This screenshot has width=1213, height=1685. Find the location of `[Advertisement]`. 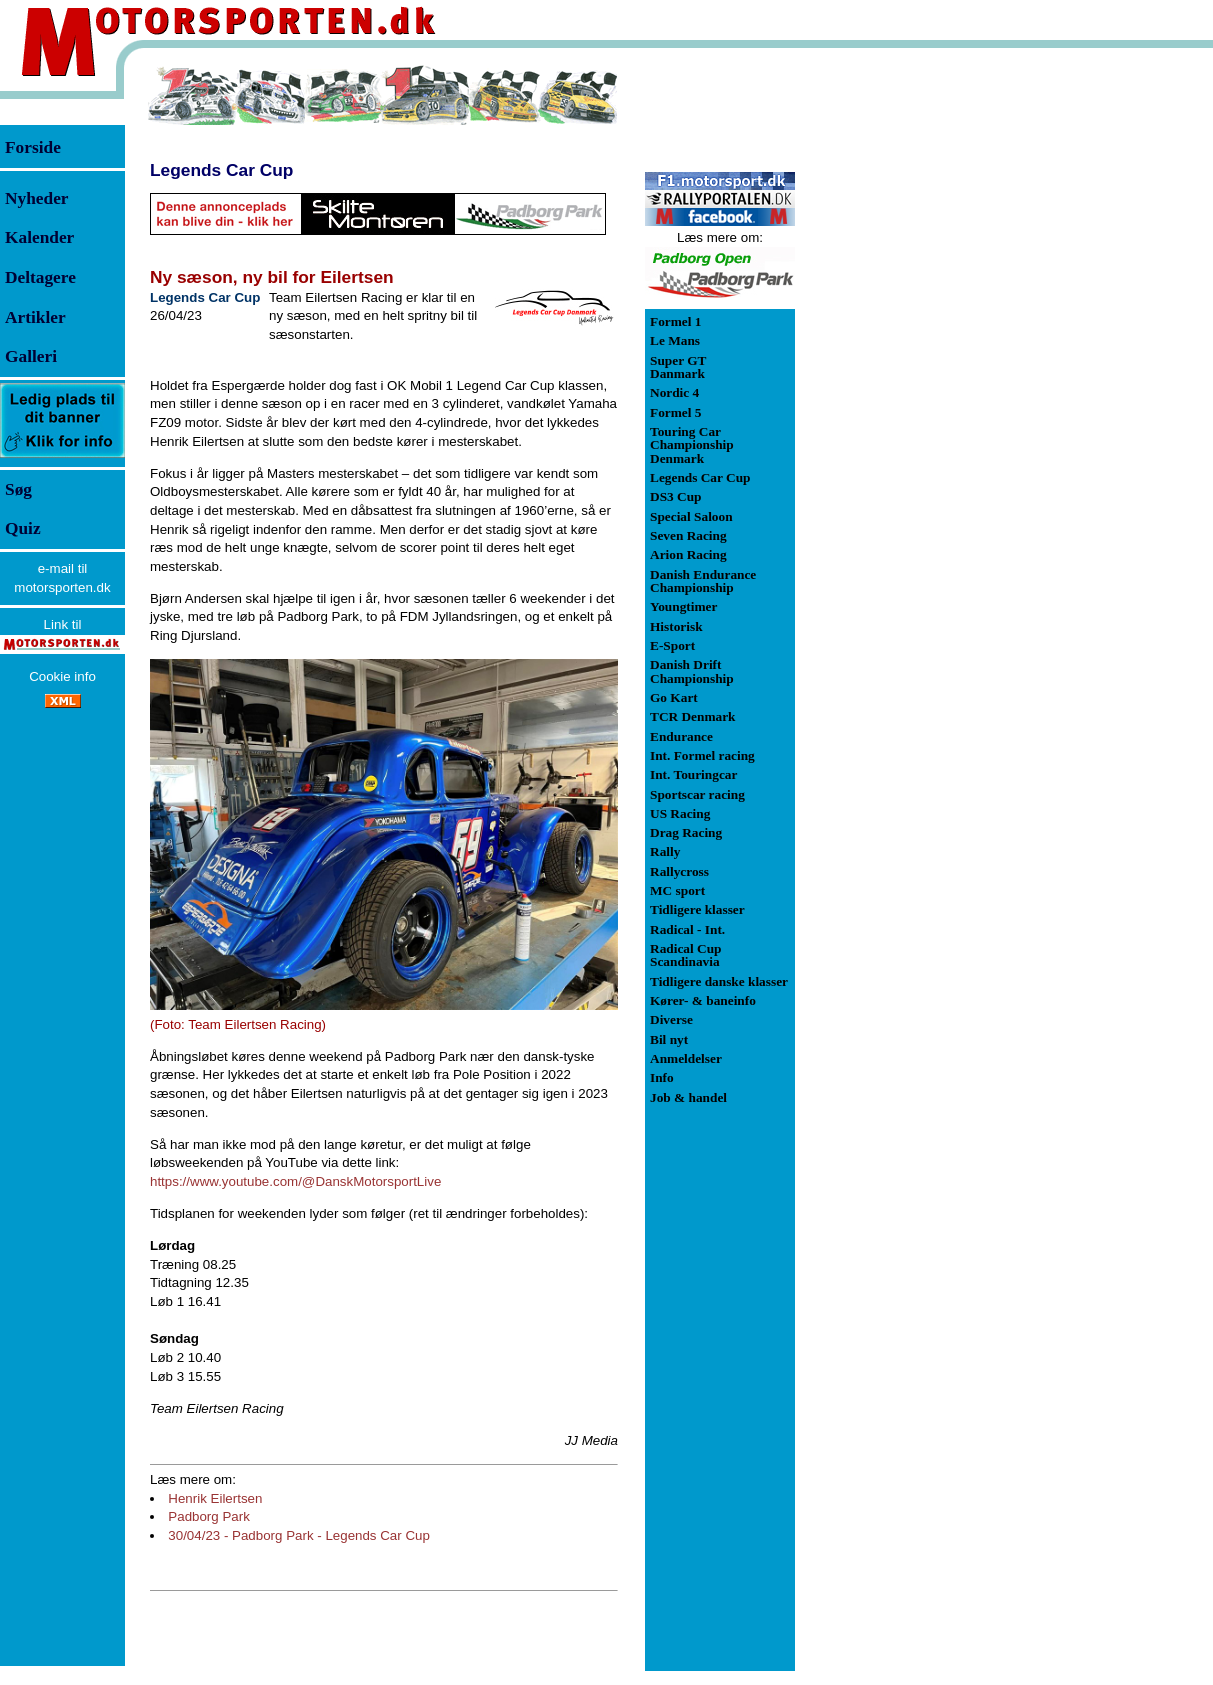

[Advertisement] is located at coordinates (900, 364).